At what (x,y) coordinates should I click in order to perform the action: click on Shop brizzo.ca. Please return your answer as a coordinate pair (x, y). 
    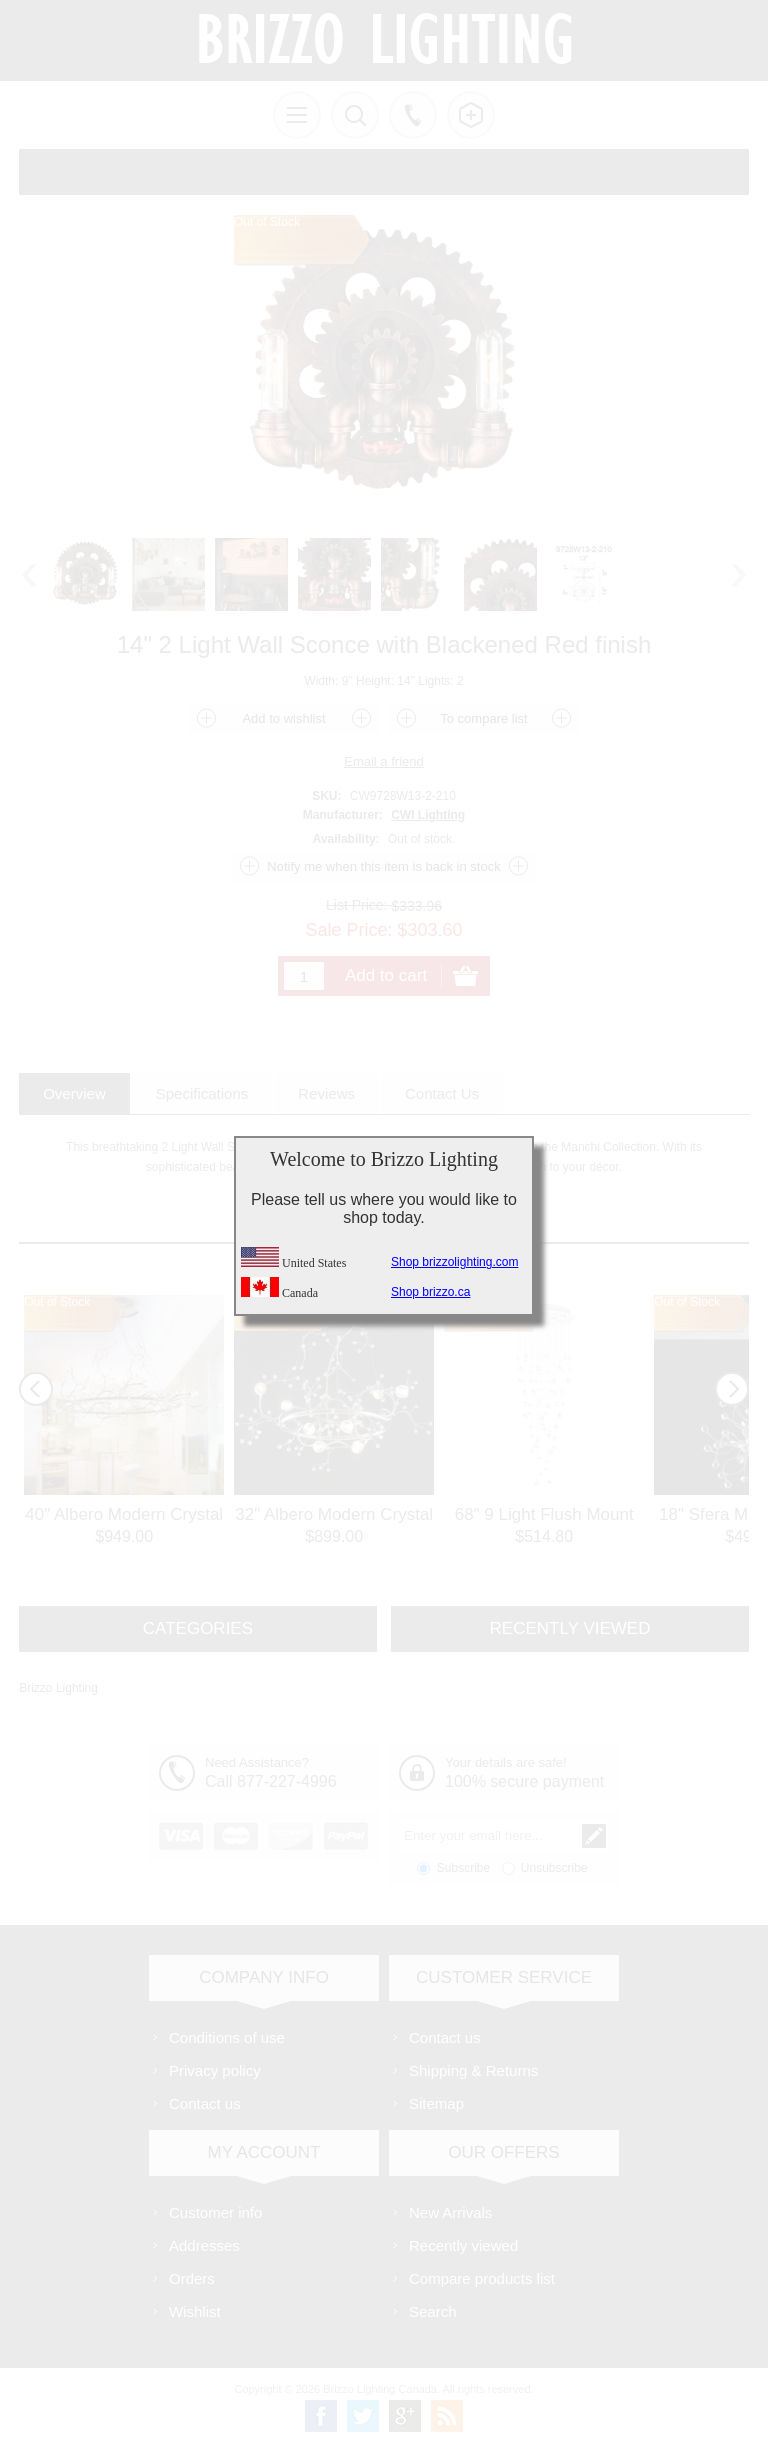
    Looking at the image, I should click on (430, 1292).